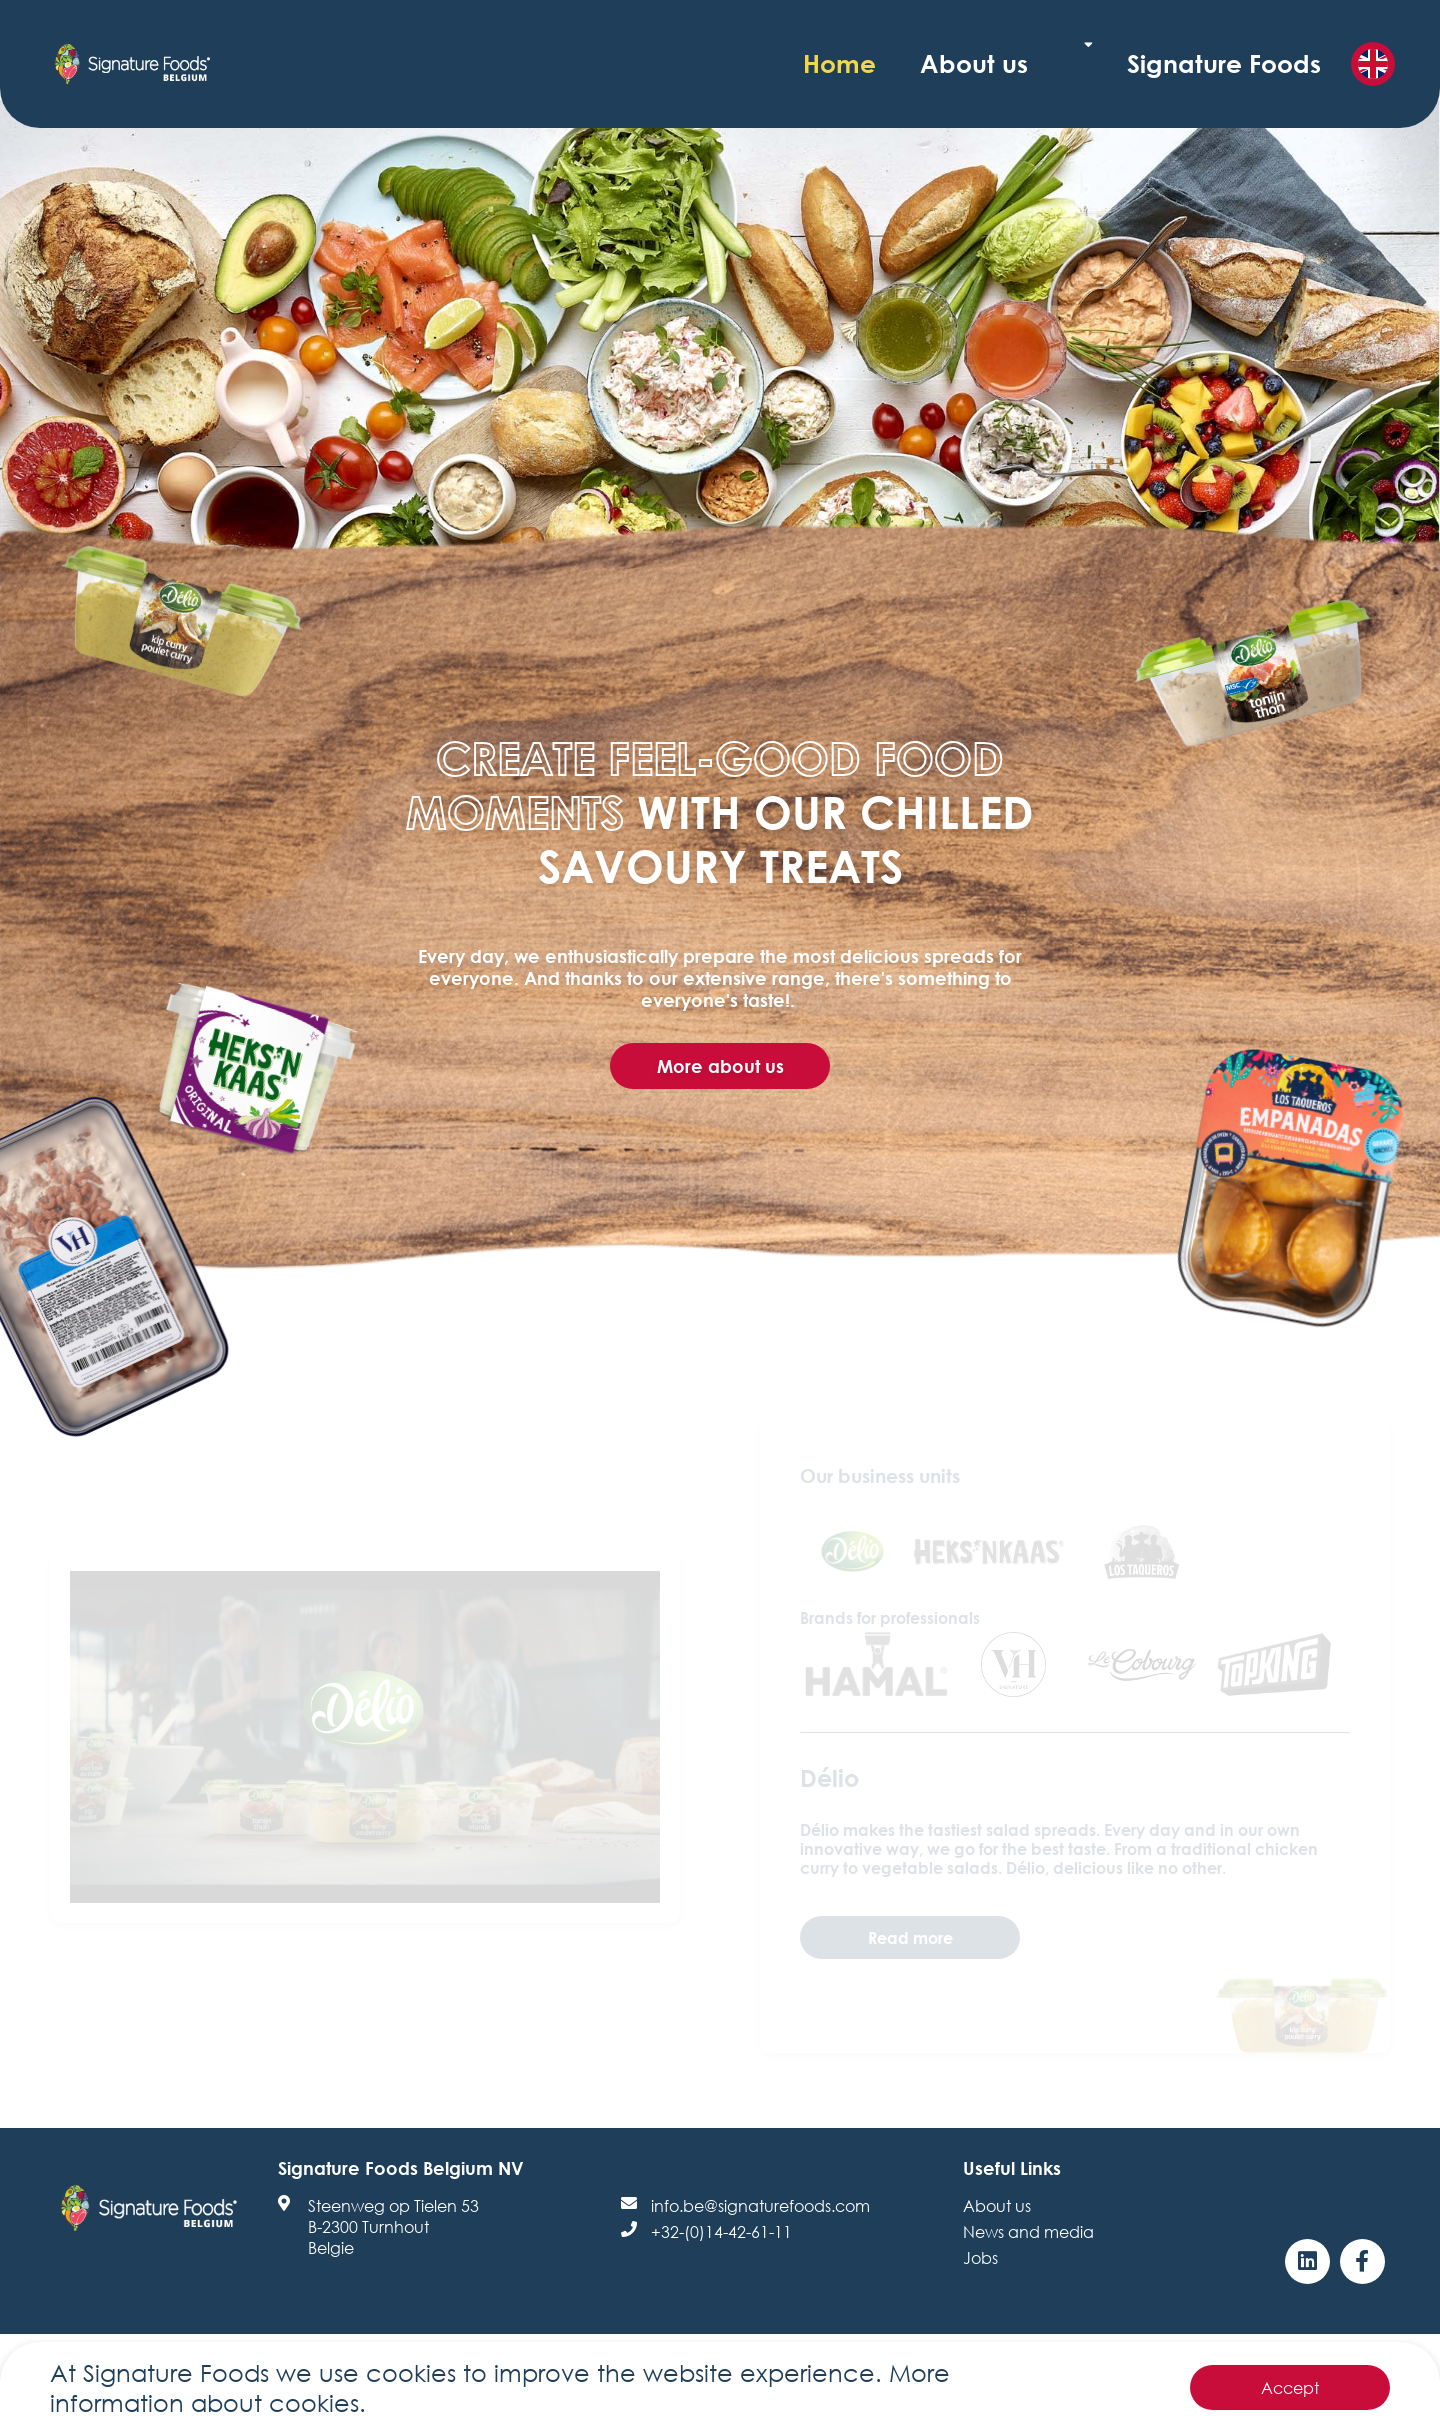 Image resolution: width=1440 pixels, height=2432 pixels. I want to click on Jobs, so click(980, 2257).